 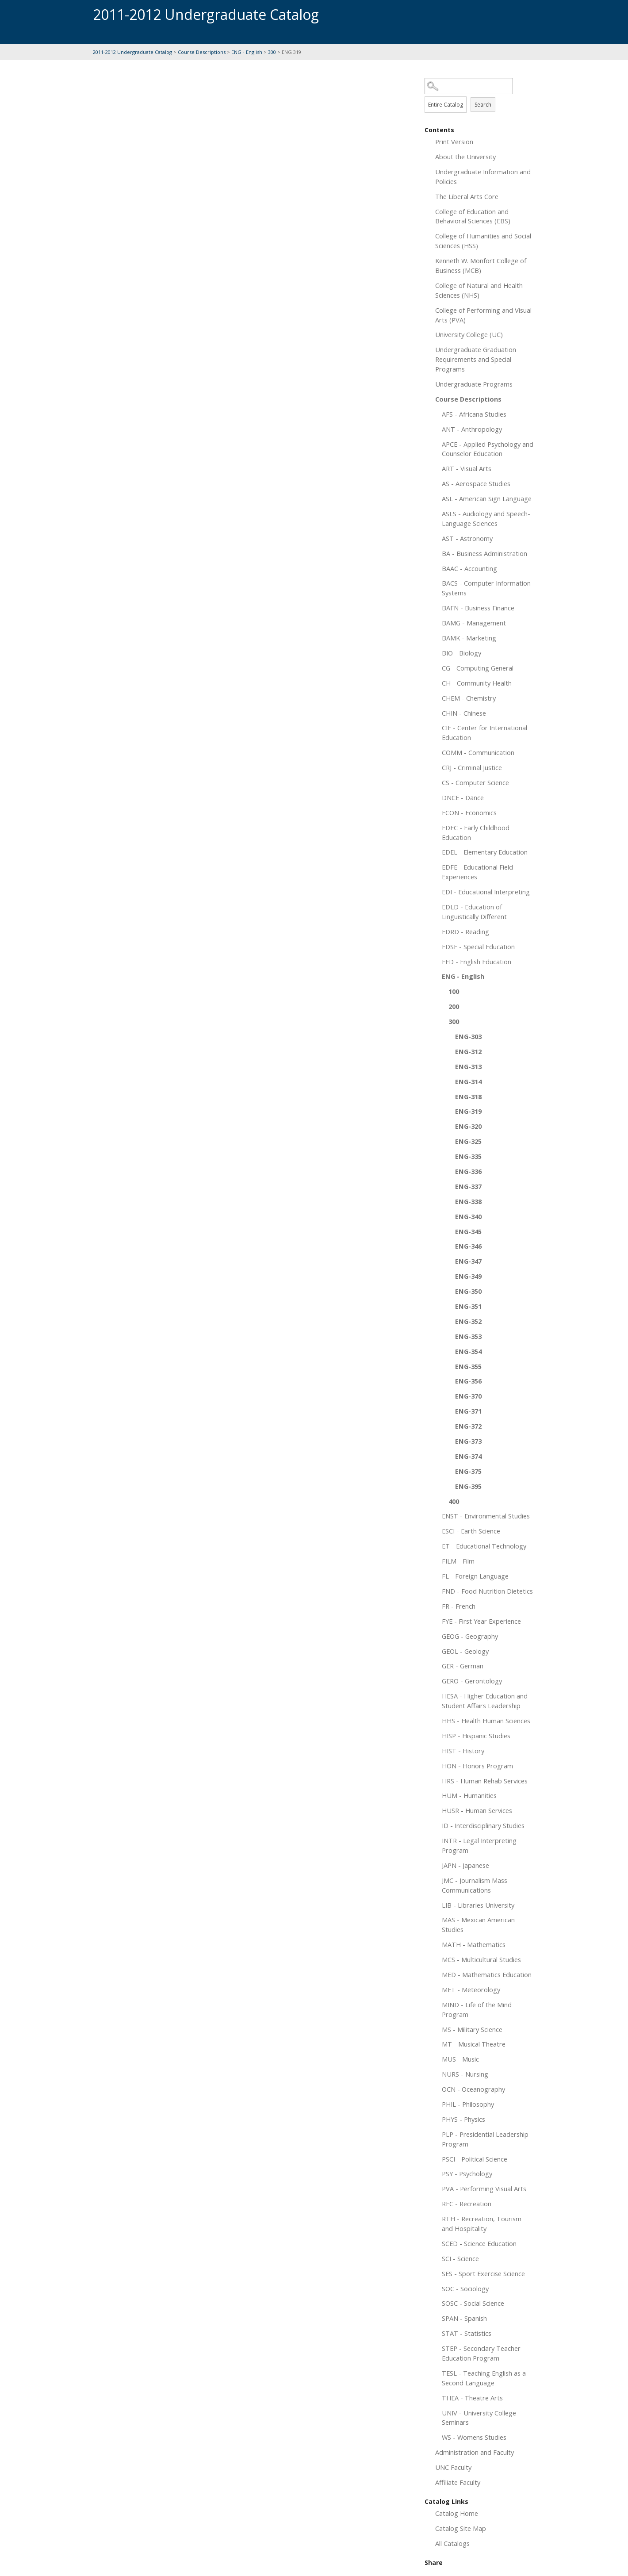 What do you see at coordinates (472, 216) in the screenshot?
I see `College of Education and Behavioral Sciences (EBS)` at bounding box center [472, 216].